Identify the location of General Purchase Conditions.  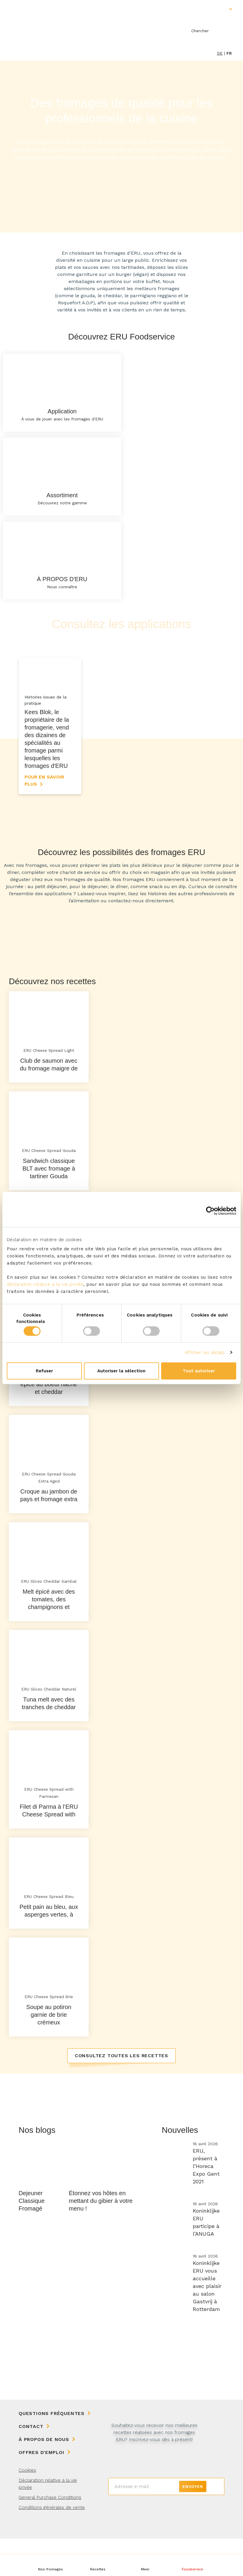
(50, 2534).